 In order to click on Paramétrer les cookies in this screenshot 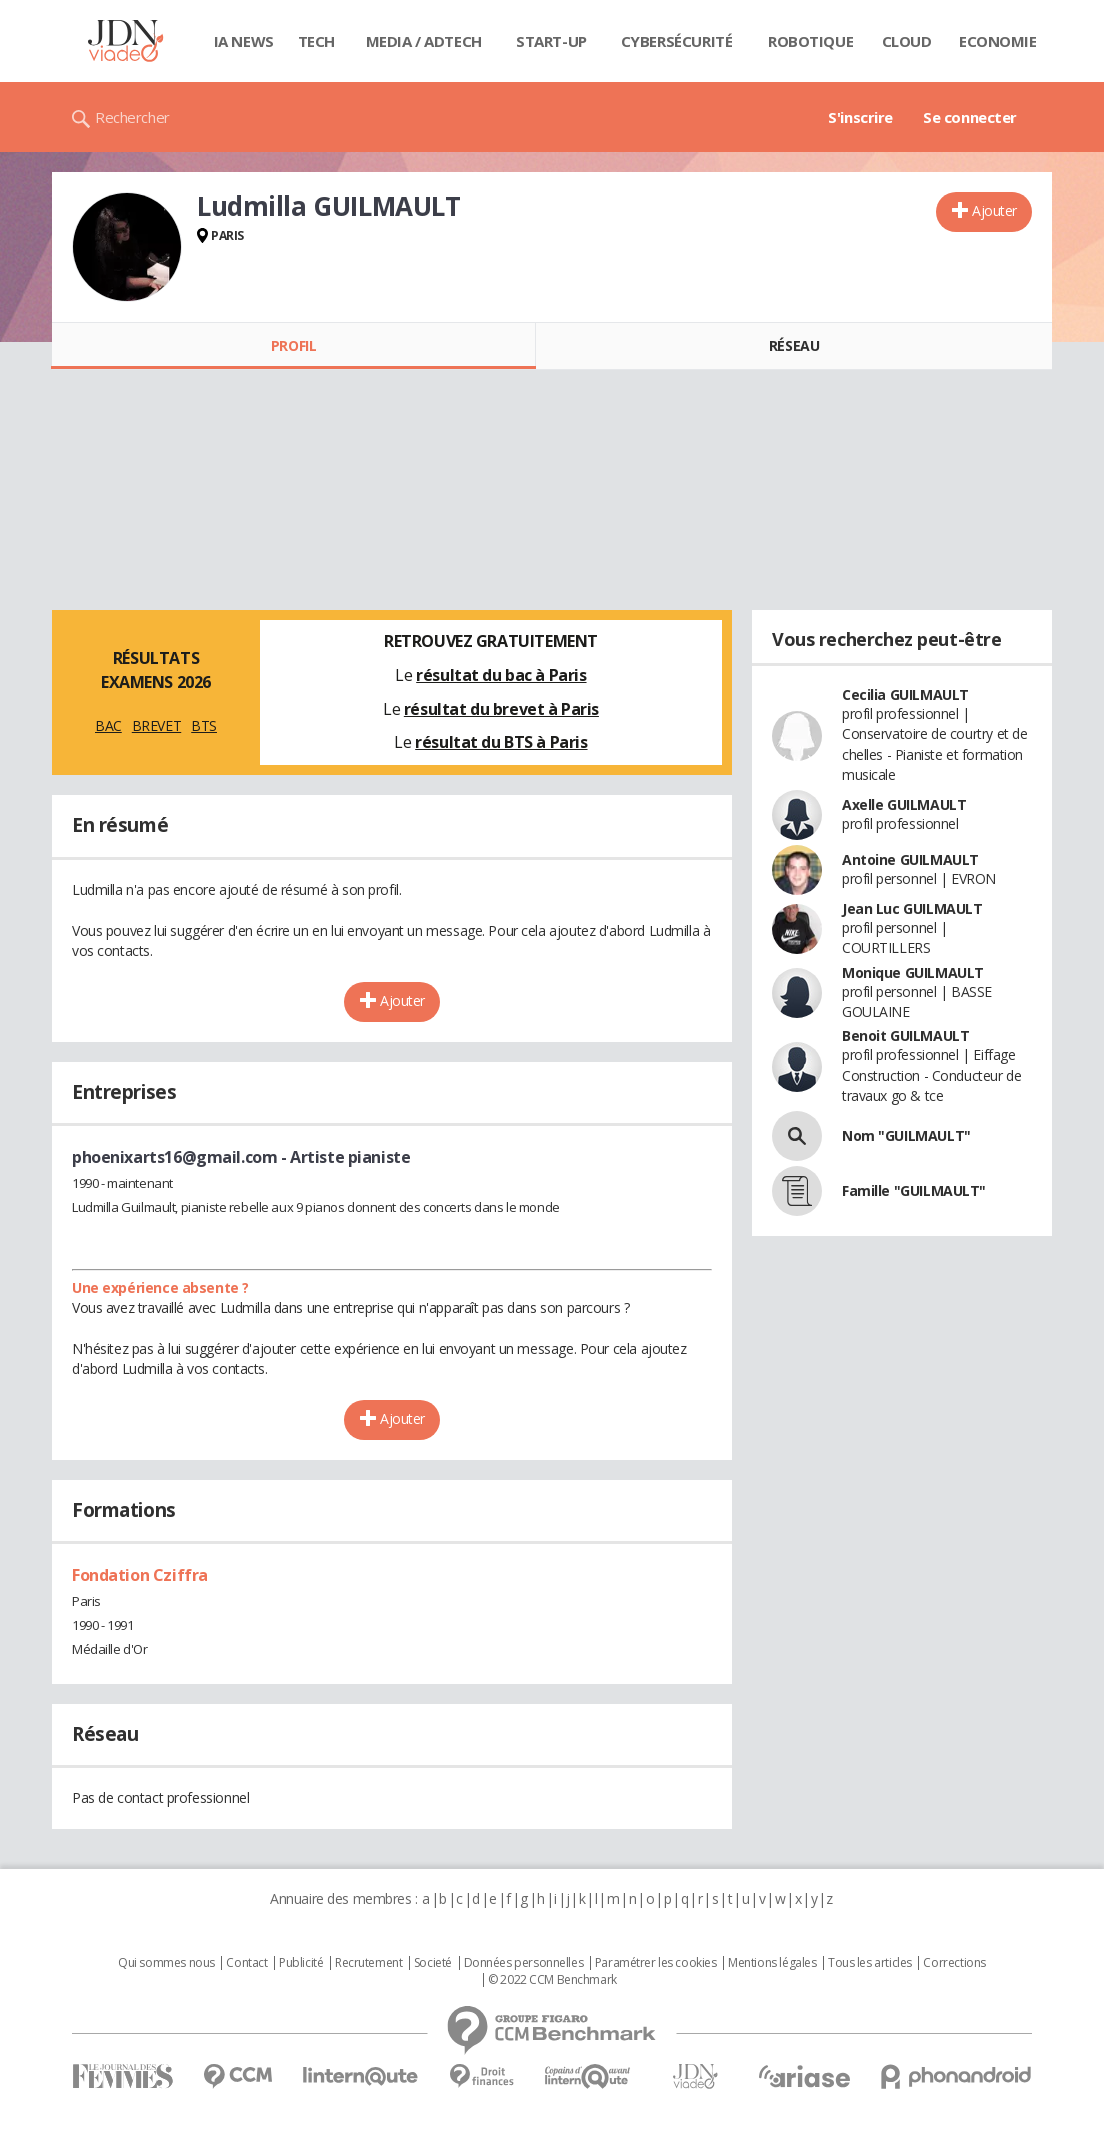, I will do `click(656, 1963)`.